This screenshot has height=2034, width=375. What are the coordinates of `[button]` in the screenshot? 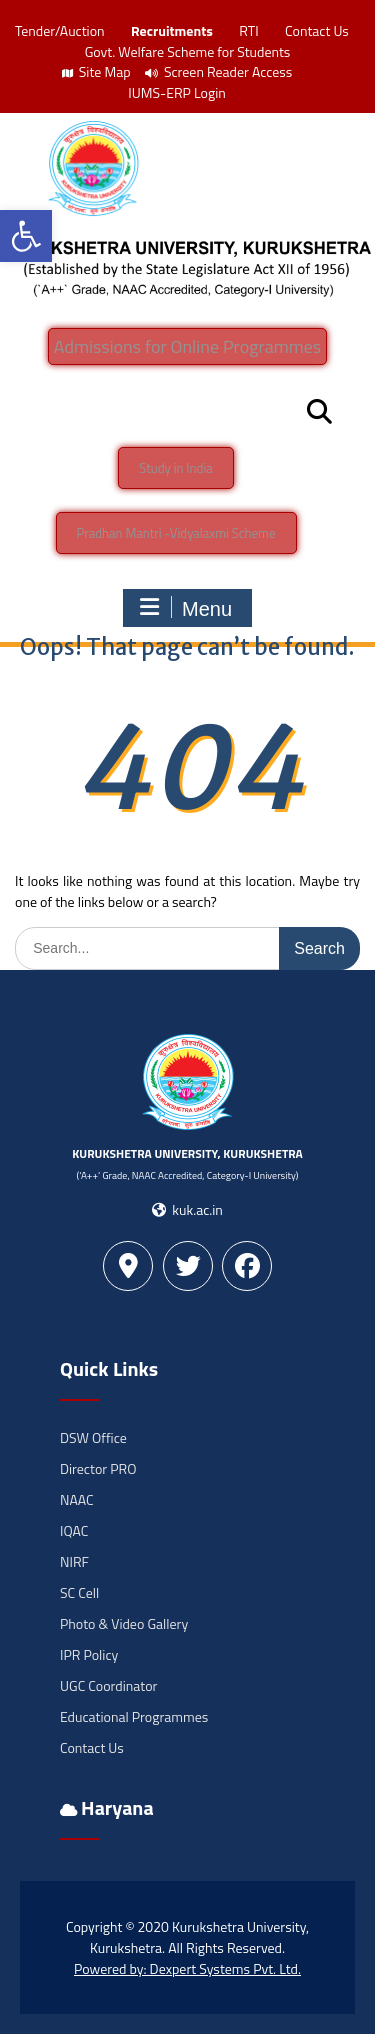 It's located at (26, 236).